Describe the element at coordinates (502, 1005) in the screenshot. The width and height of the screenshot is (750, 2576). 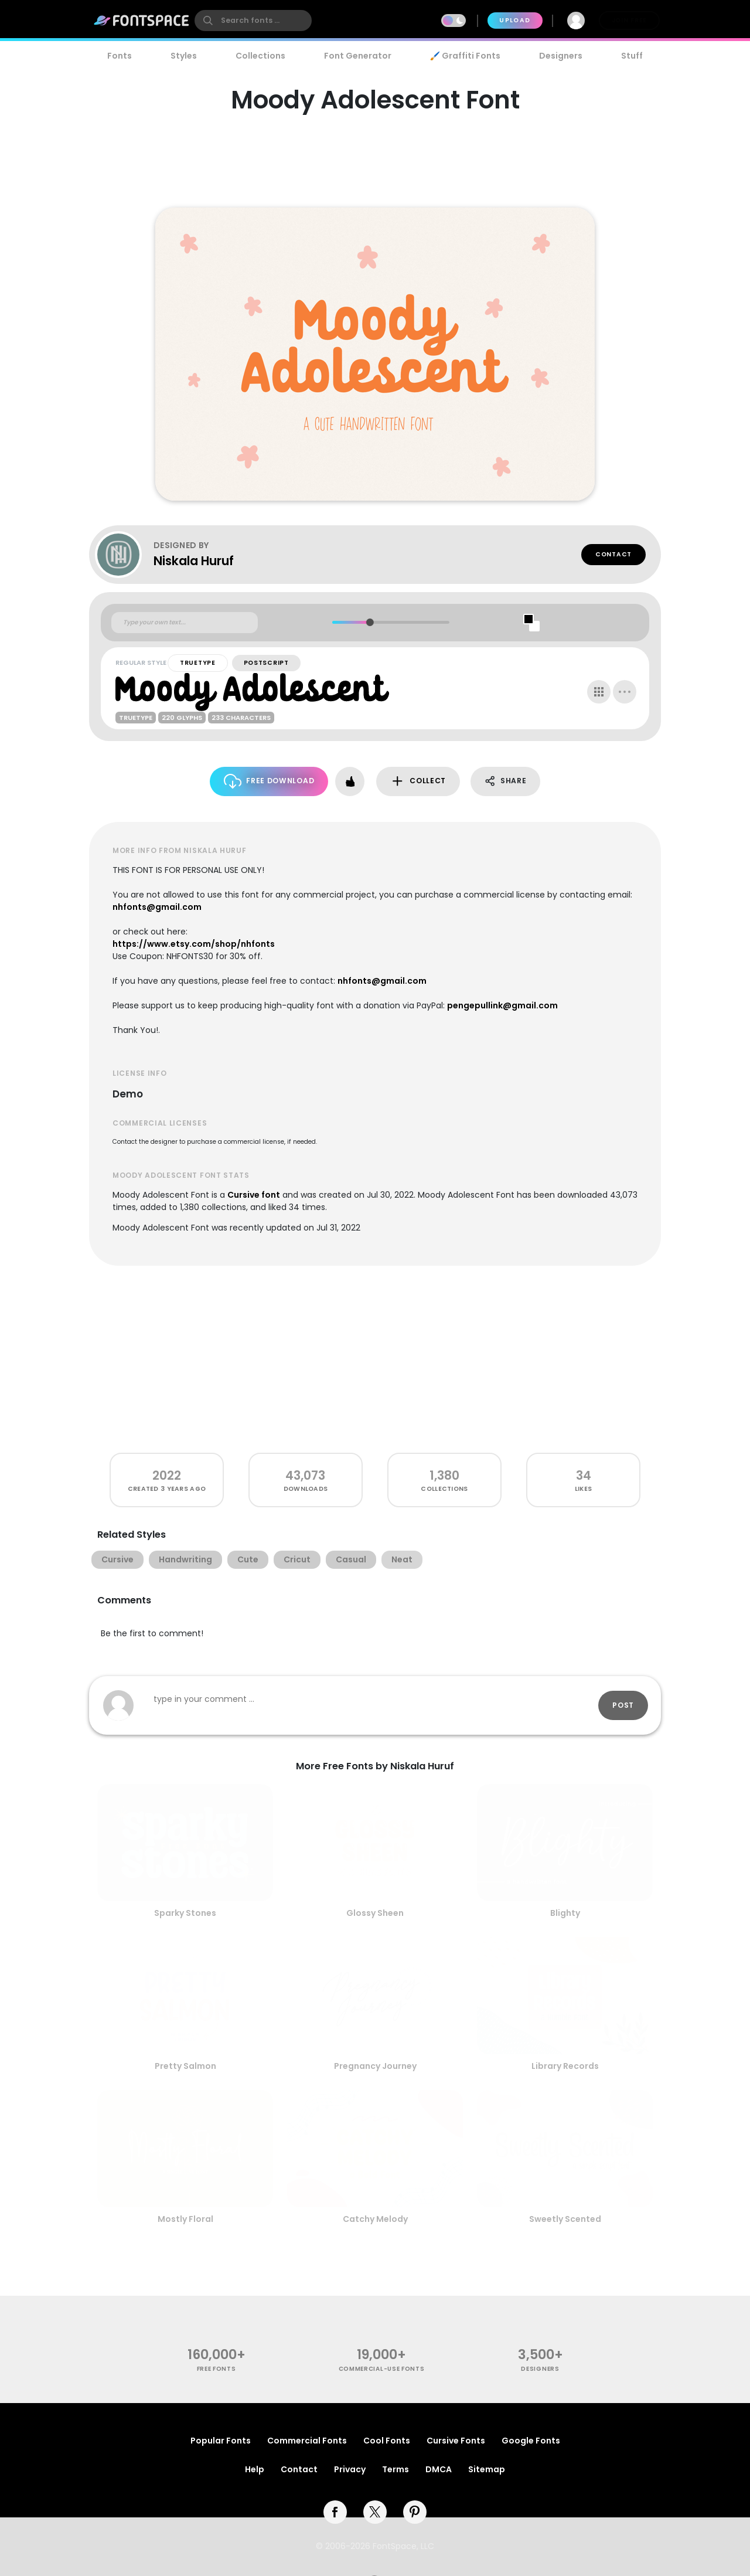
I see `pengepullink@gmail.com` at that location.